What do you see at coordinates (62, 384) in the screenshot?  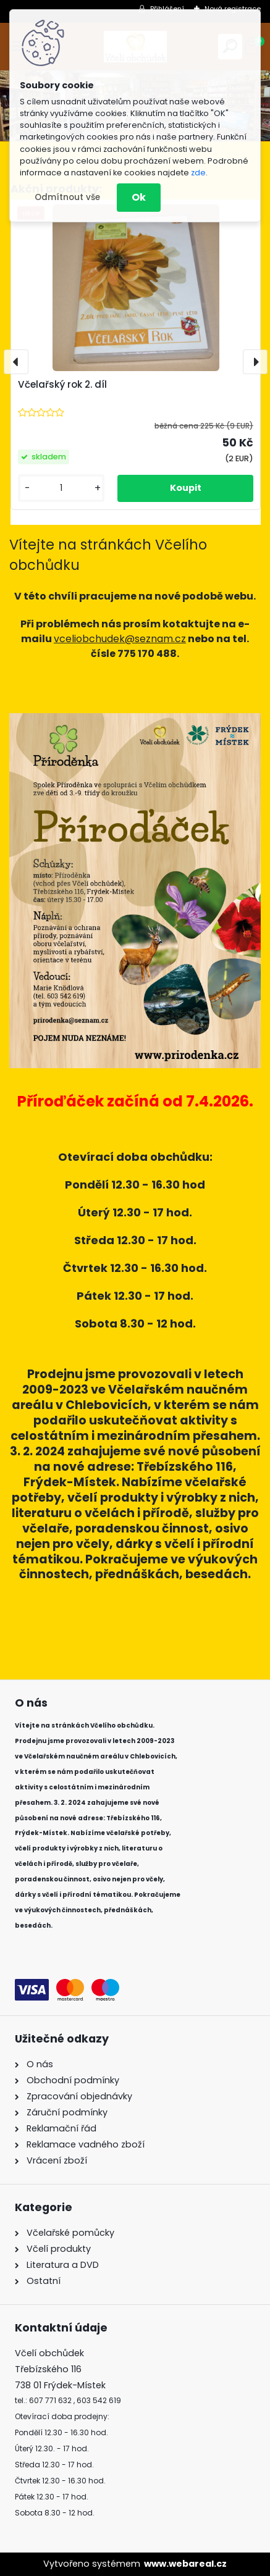 I see `Včelařský rok 2. díl` at bounding box center [62, 384].